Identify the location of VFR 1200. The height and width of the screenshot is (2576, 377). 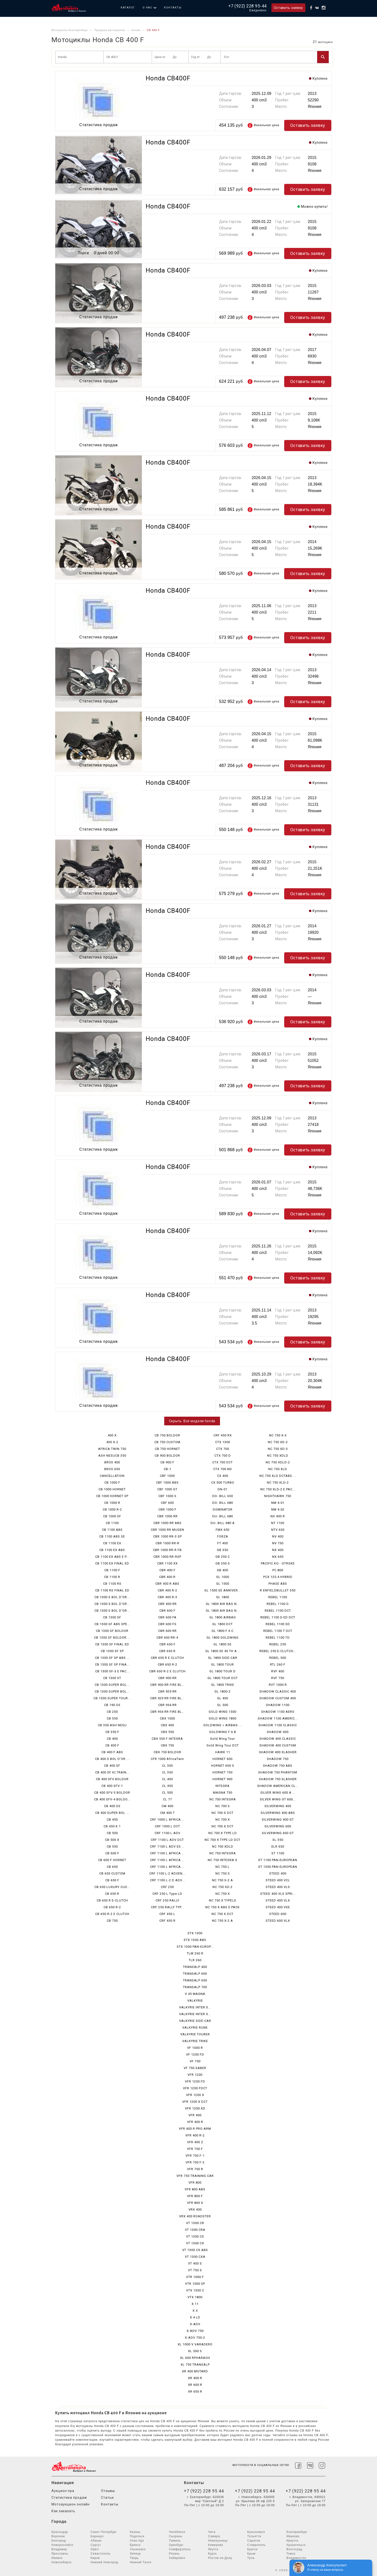
(195, 2074).